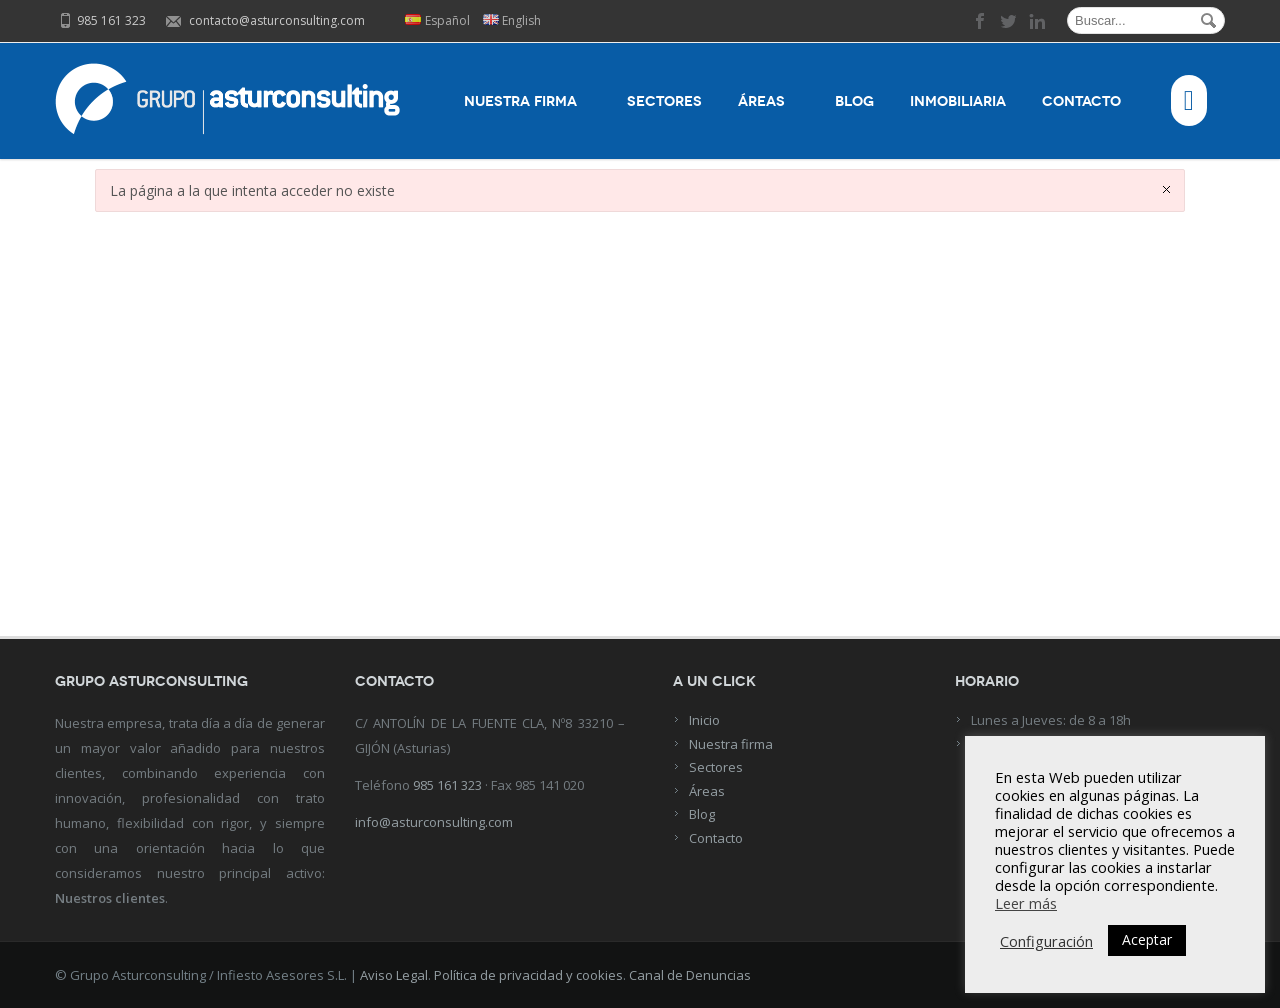 Image resolution: width=1280 pixels, height=1008 pixels. I want to click on Aceptar [button], so click(1147, 939).